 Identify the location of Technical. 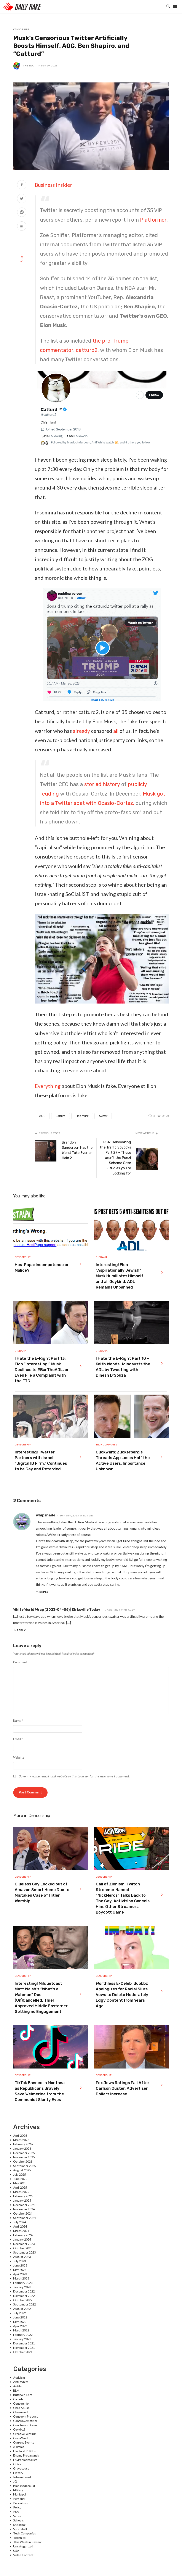
(19, 2537).